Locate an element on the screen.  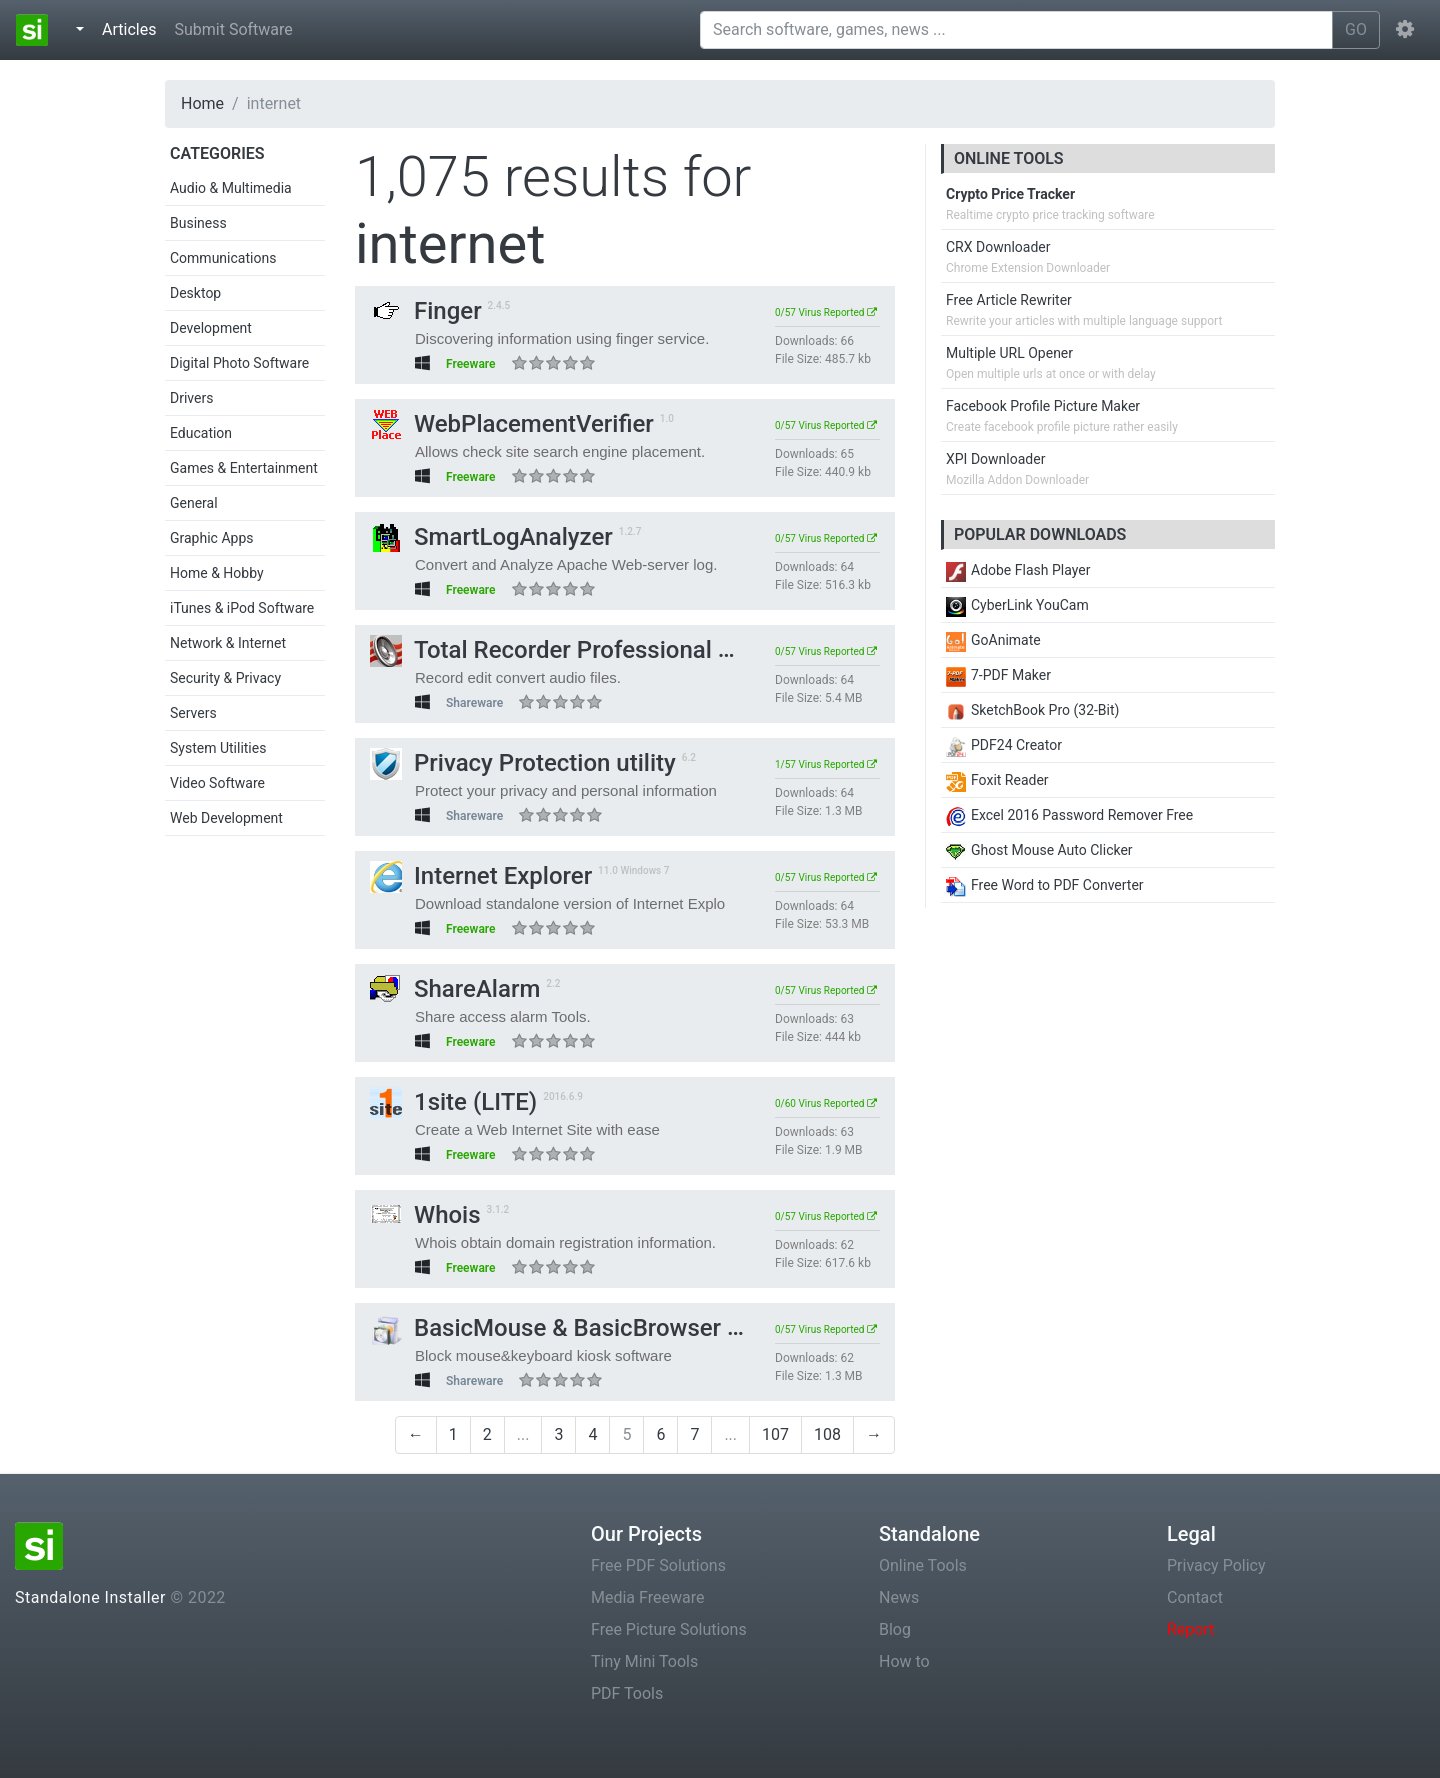
Report is located at coordinates (1191, 1629).